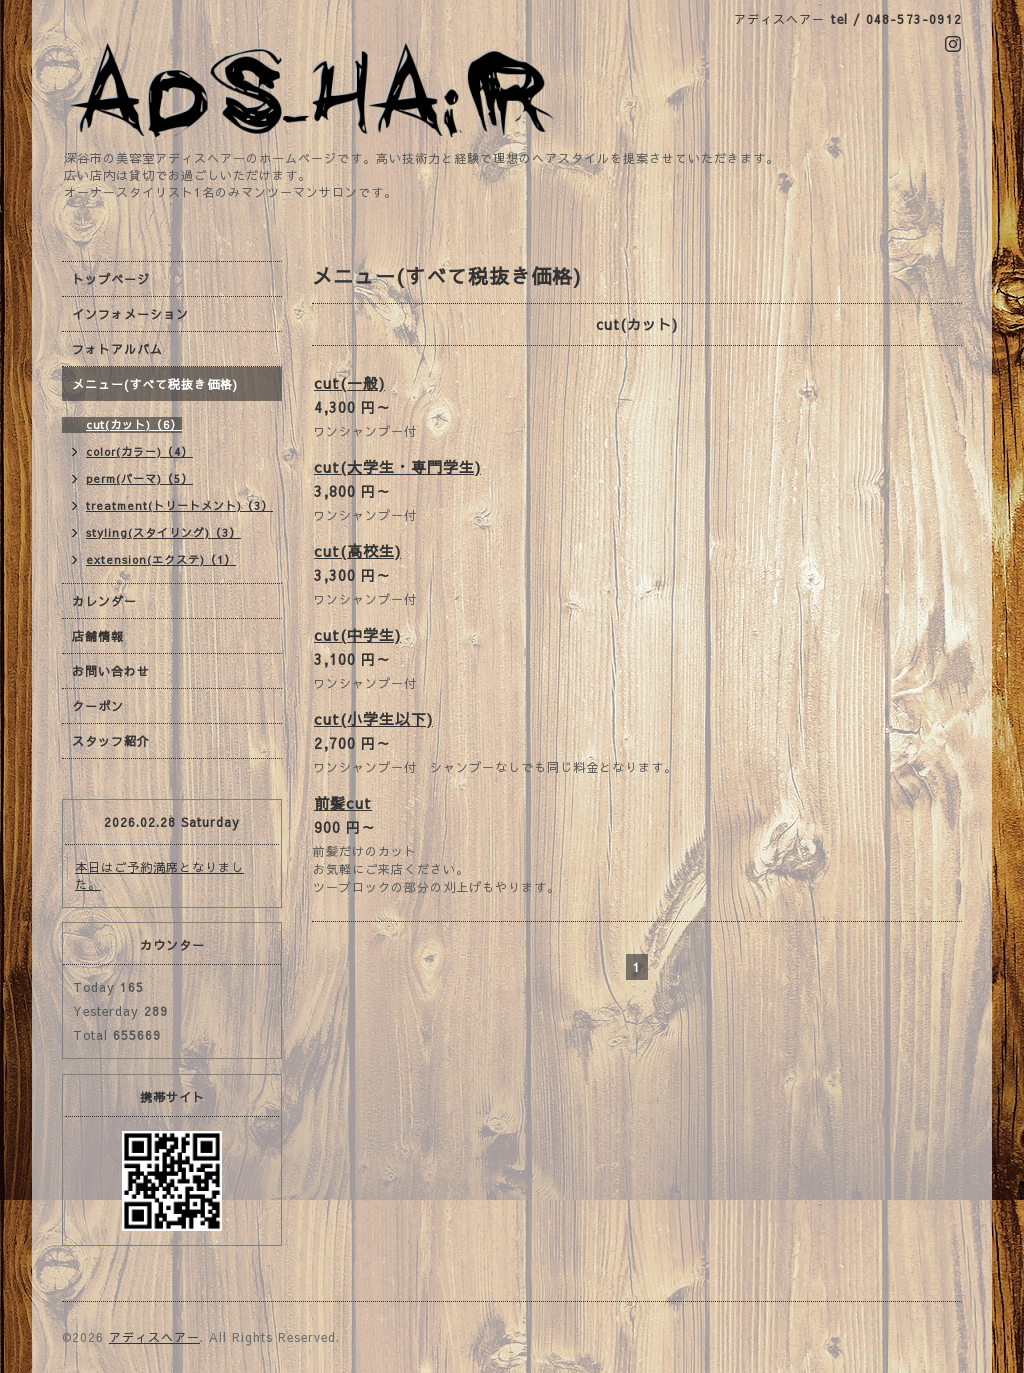  I want to click on カレンダー, so click(104, 601).